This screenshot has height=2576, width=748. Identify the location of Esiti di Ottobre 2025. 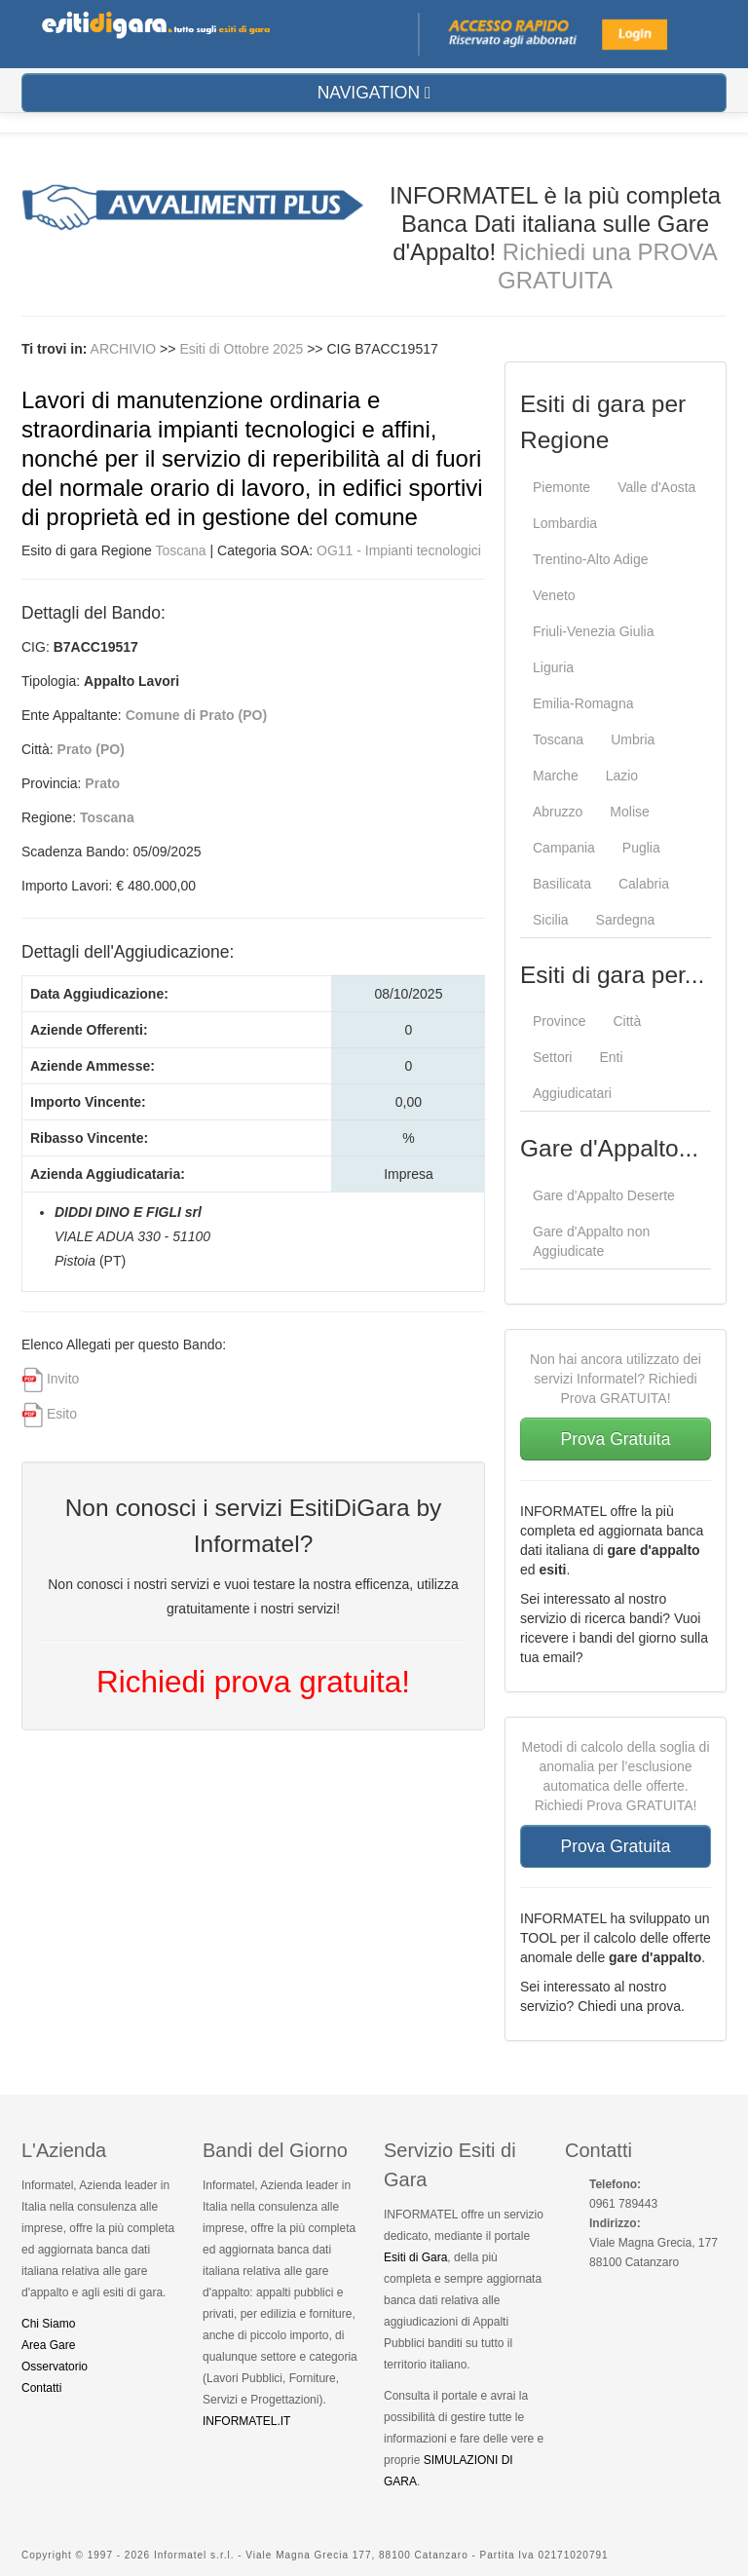
(243, 349).